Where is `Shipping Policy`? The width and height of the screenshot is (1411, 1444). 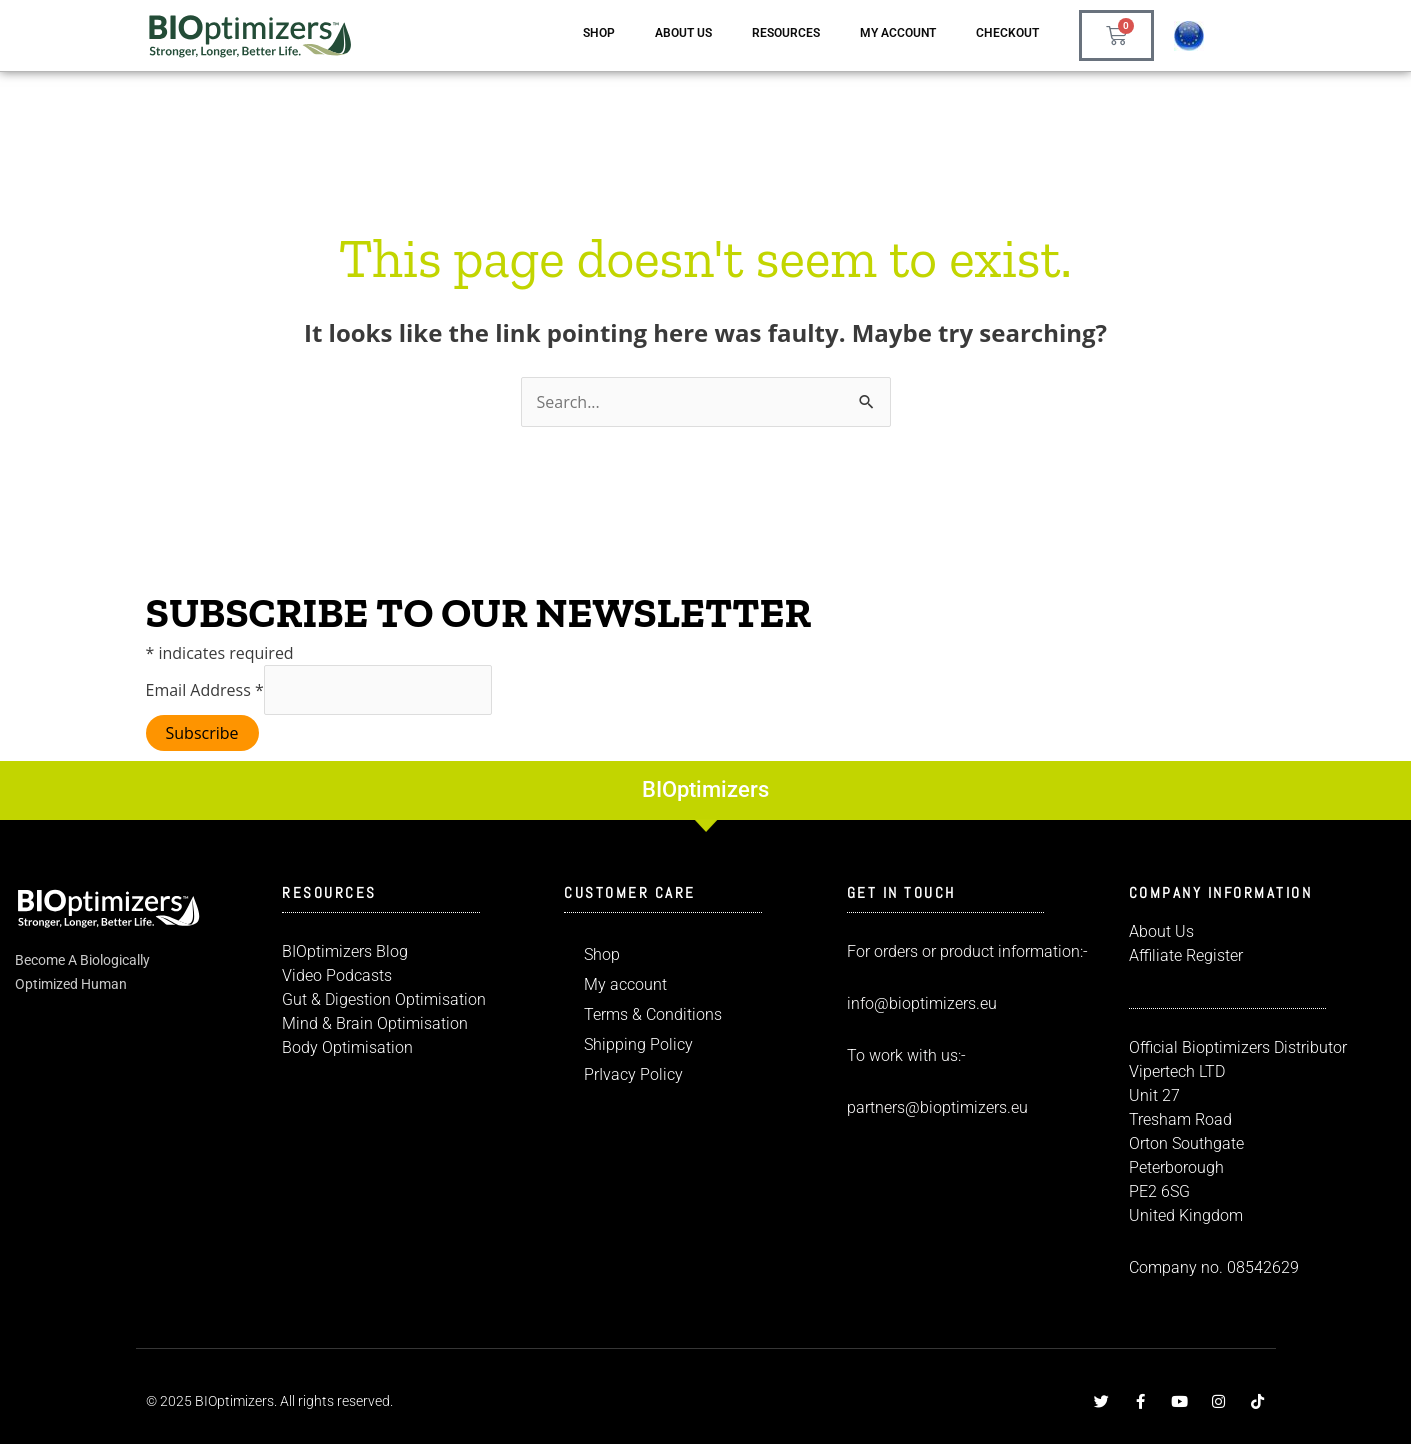 Shipping Policy is located at coordinates (638, 1044).